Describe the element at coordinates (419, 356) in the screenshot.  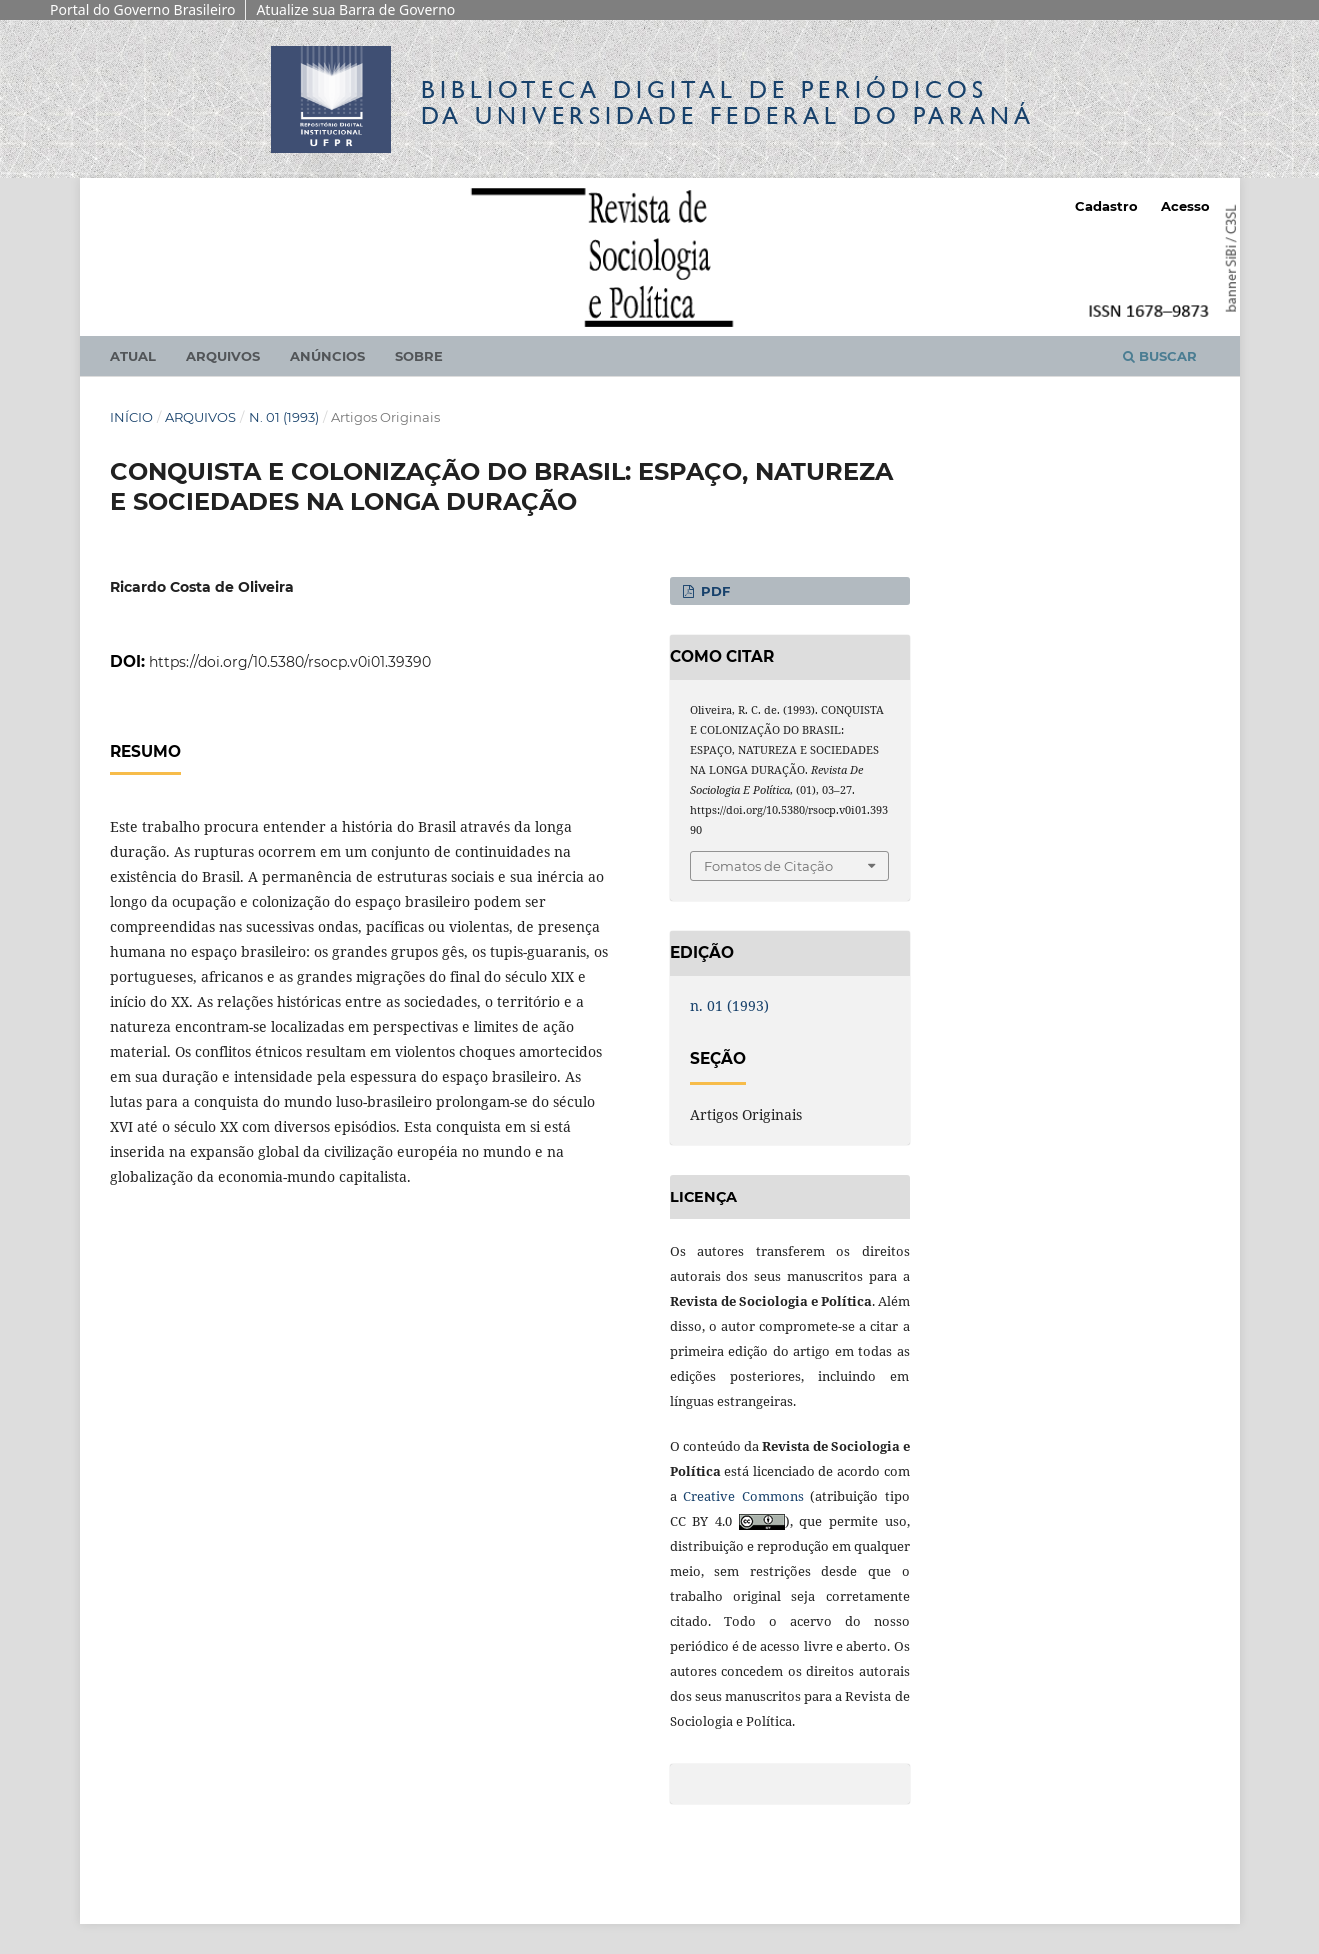
I see `Sobre` at that location.